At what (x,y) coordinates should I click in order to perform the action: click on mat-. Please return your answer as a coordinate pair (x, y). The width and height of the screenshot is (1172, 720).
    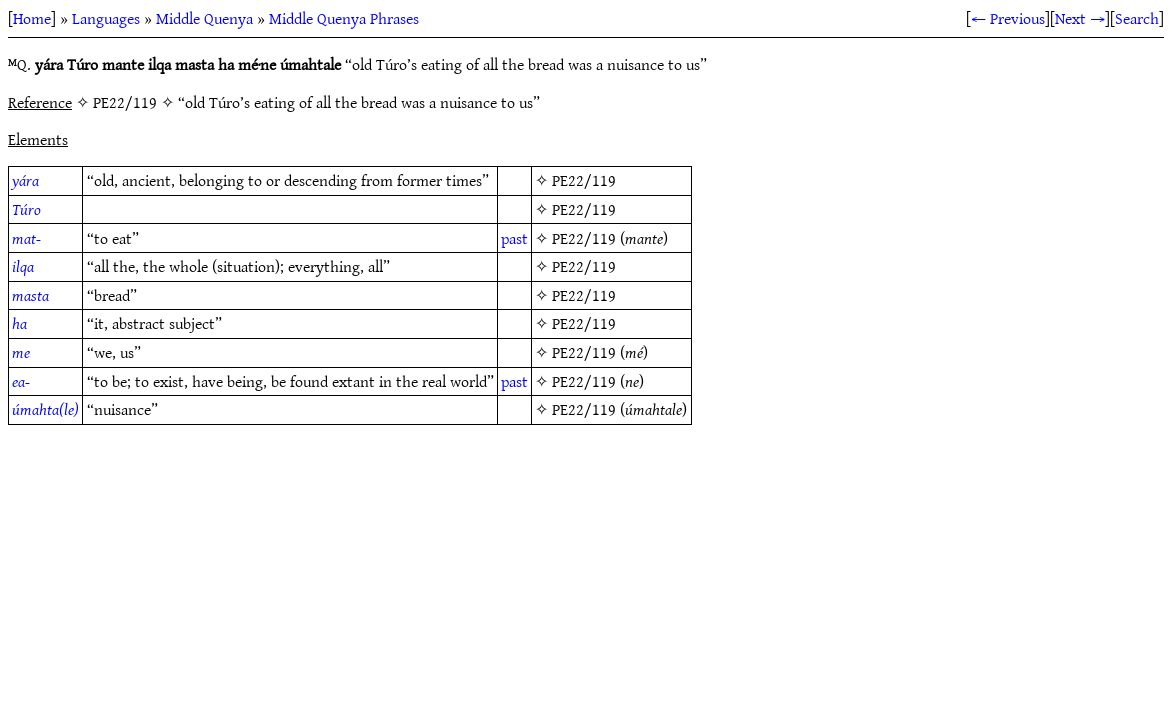
    Looking at the image, I should click on (26, 238).